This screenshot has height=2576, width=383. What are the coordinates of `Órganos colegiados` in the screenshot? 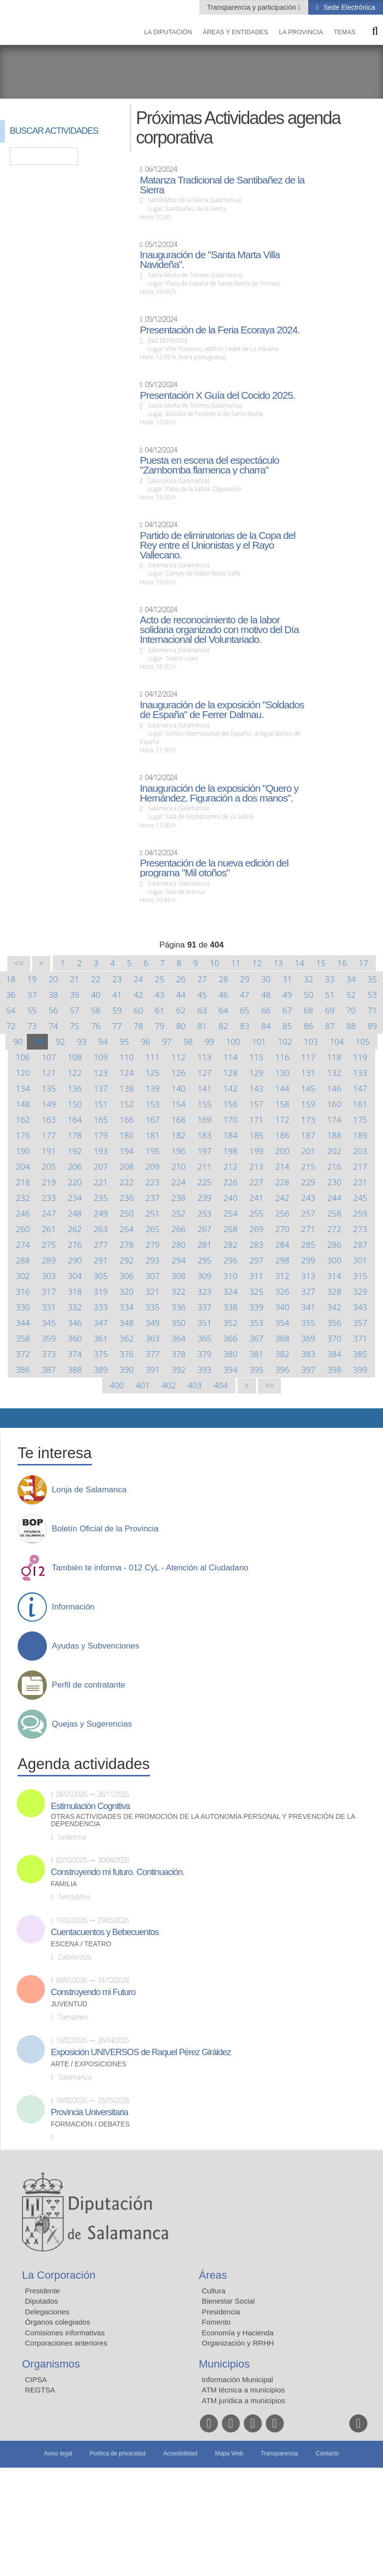 It's located at (57, 2322).